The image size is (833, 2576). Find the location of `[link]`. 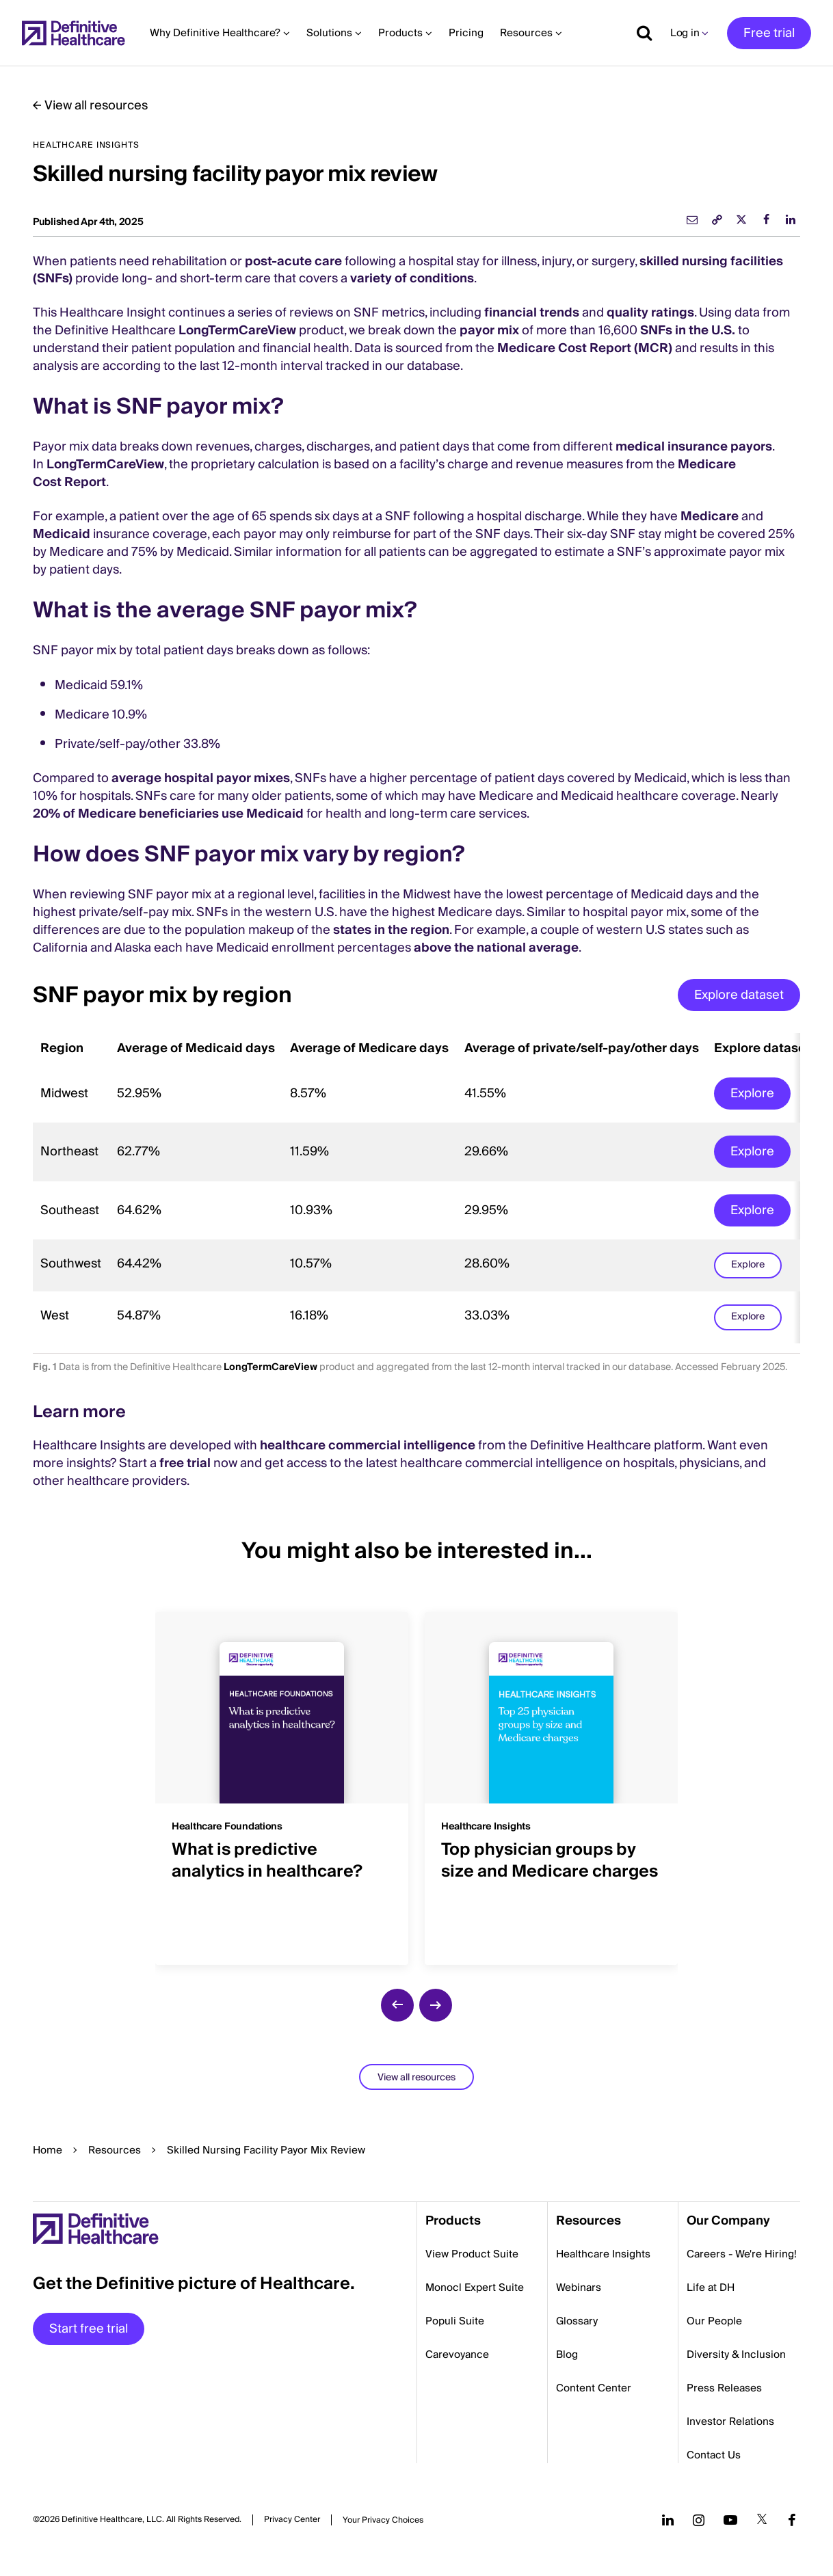

[link] is located at coordinates (717, 219).